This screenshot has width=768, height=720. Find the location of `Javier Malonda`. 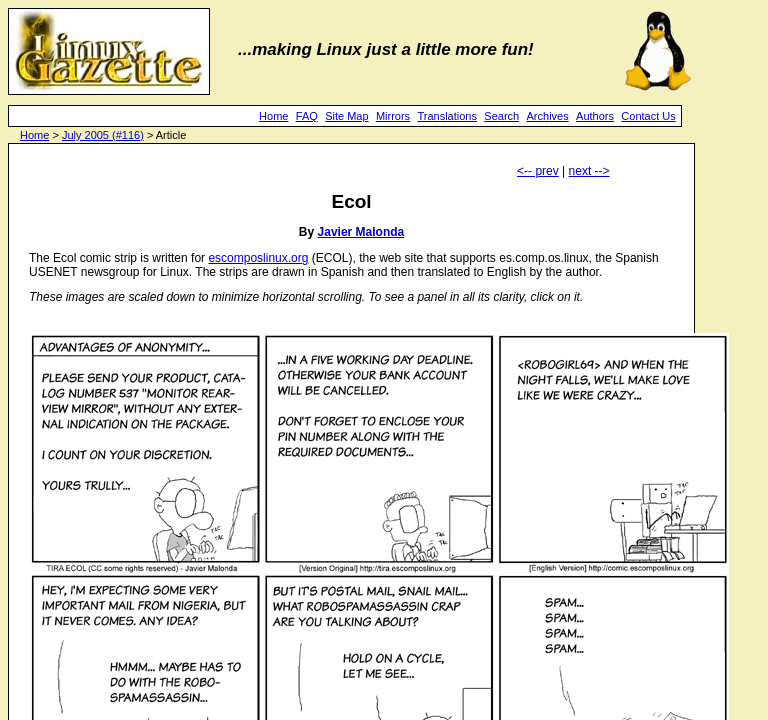

Javier Malonda is located at coordinates (361, 232).